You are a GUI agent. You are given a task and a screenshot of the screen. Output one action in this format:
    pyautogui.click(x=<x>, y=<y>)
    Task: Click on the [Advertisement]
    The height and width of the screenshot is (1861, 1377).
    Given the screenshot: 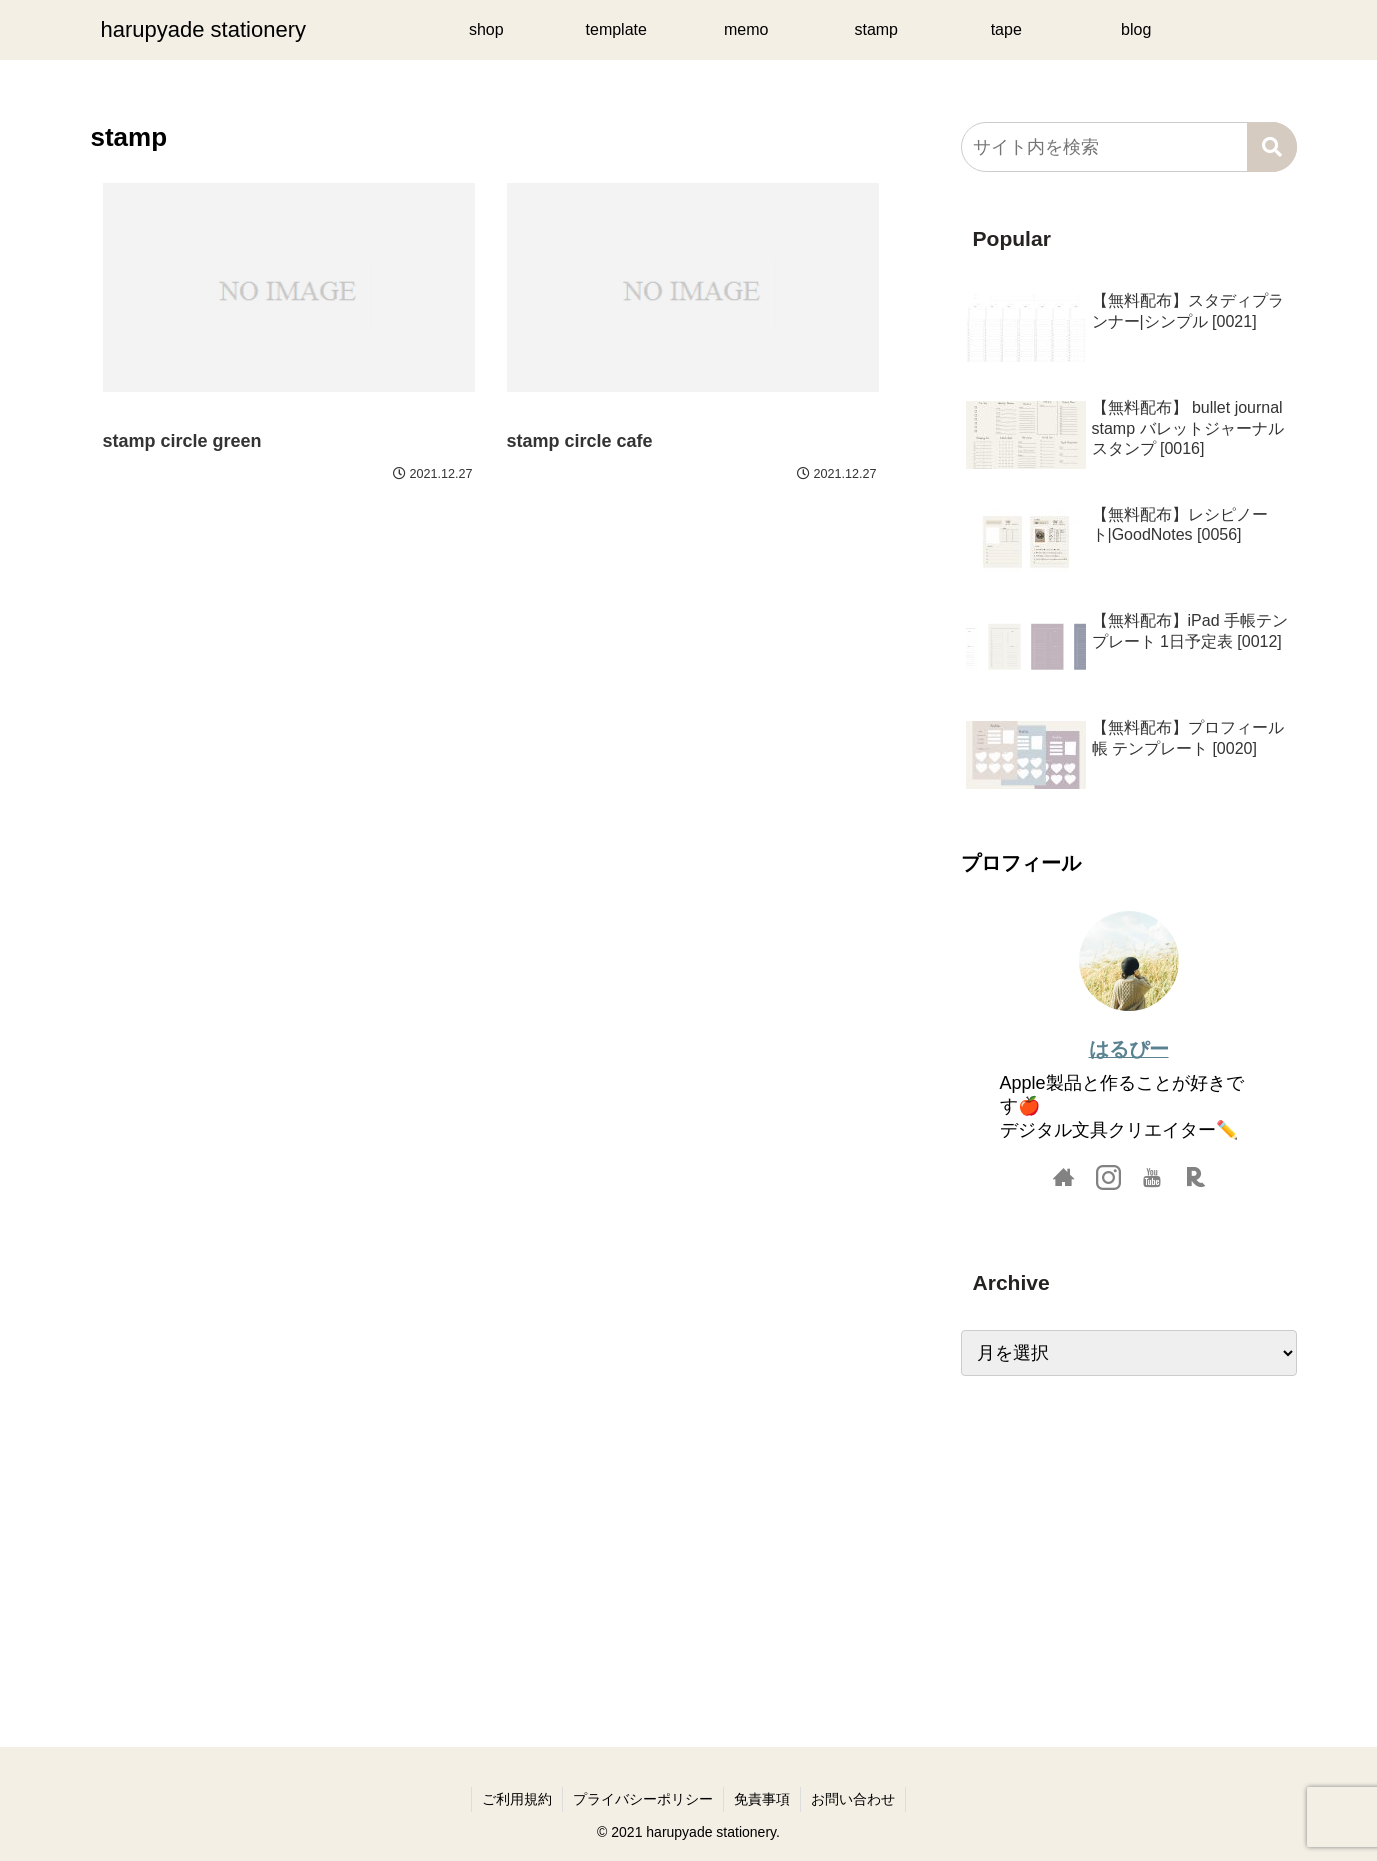 What is the action you would take?
    pyautogui.click(x=1129, y=1541)
    